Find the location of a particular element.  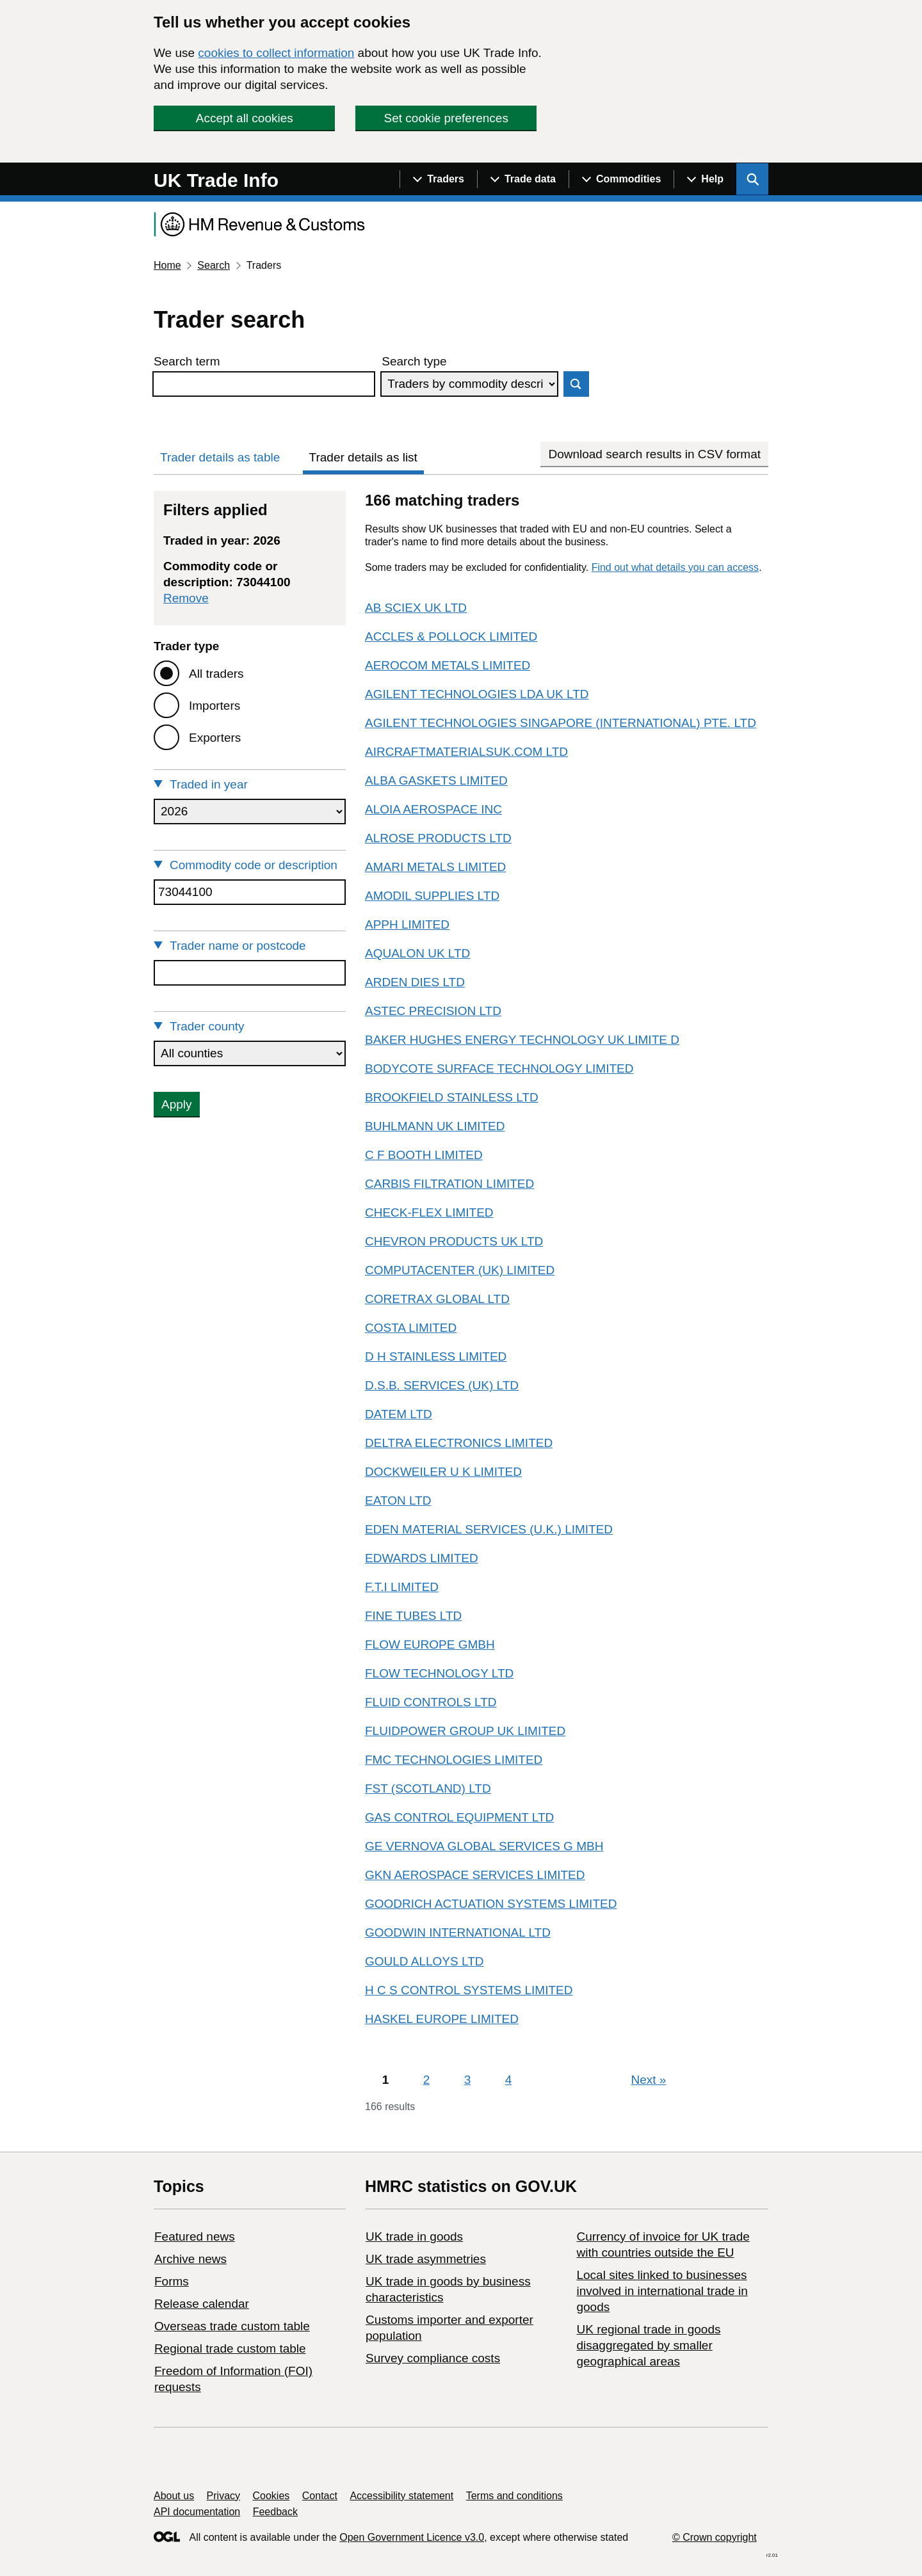

GAS CONTROL EQUIPMENT LTD is located at coordinates (459, 1817).